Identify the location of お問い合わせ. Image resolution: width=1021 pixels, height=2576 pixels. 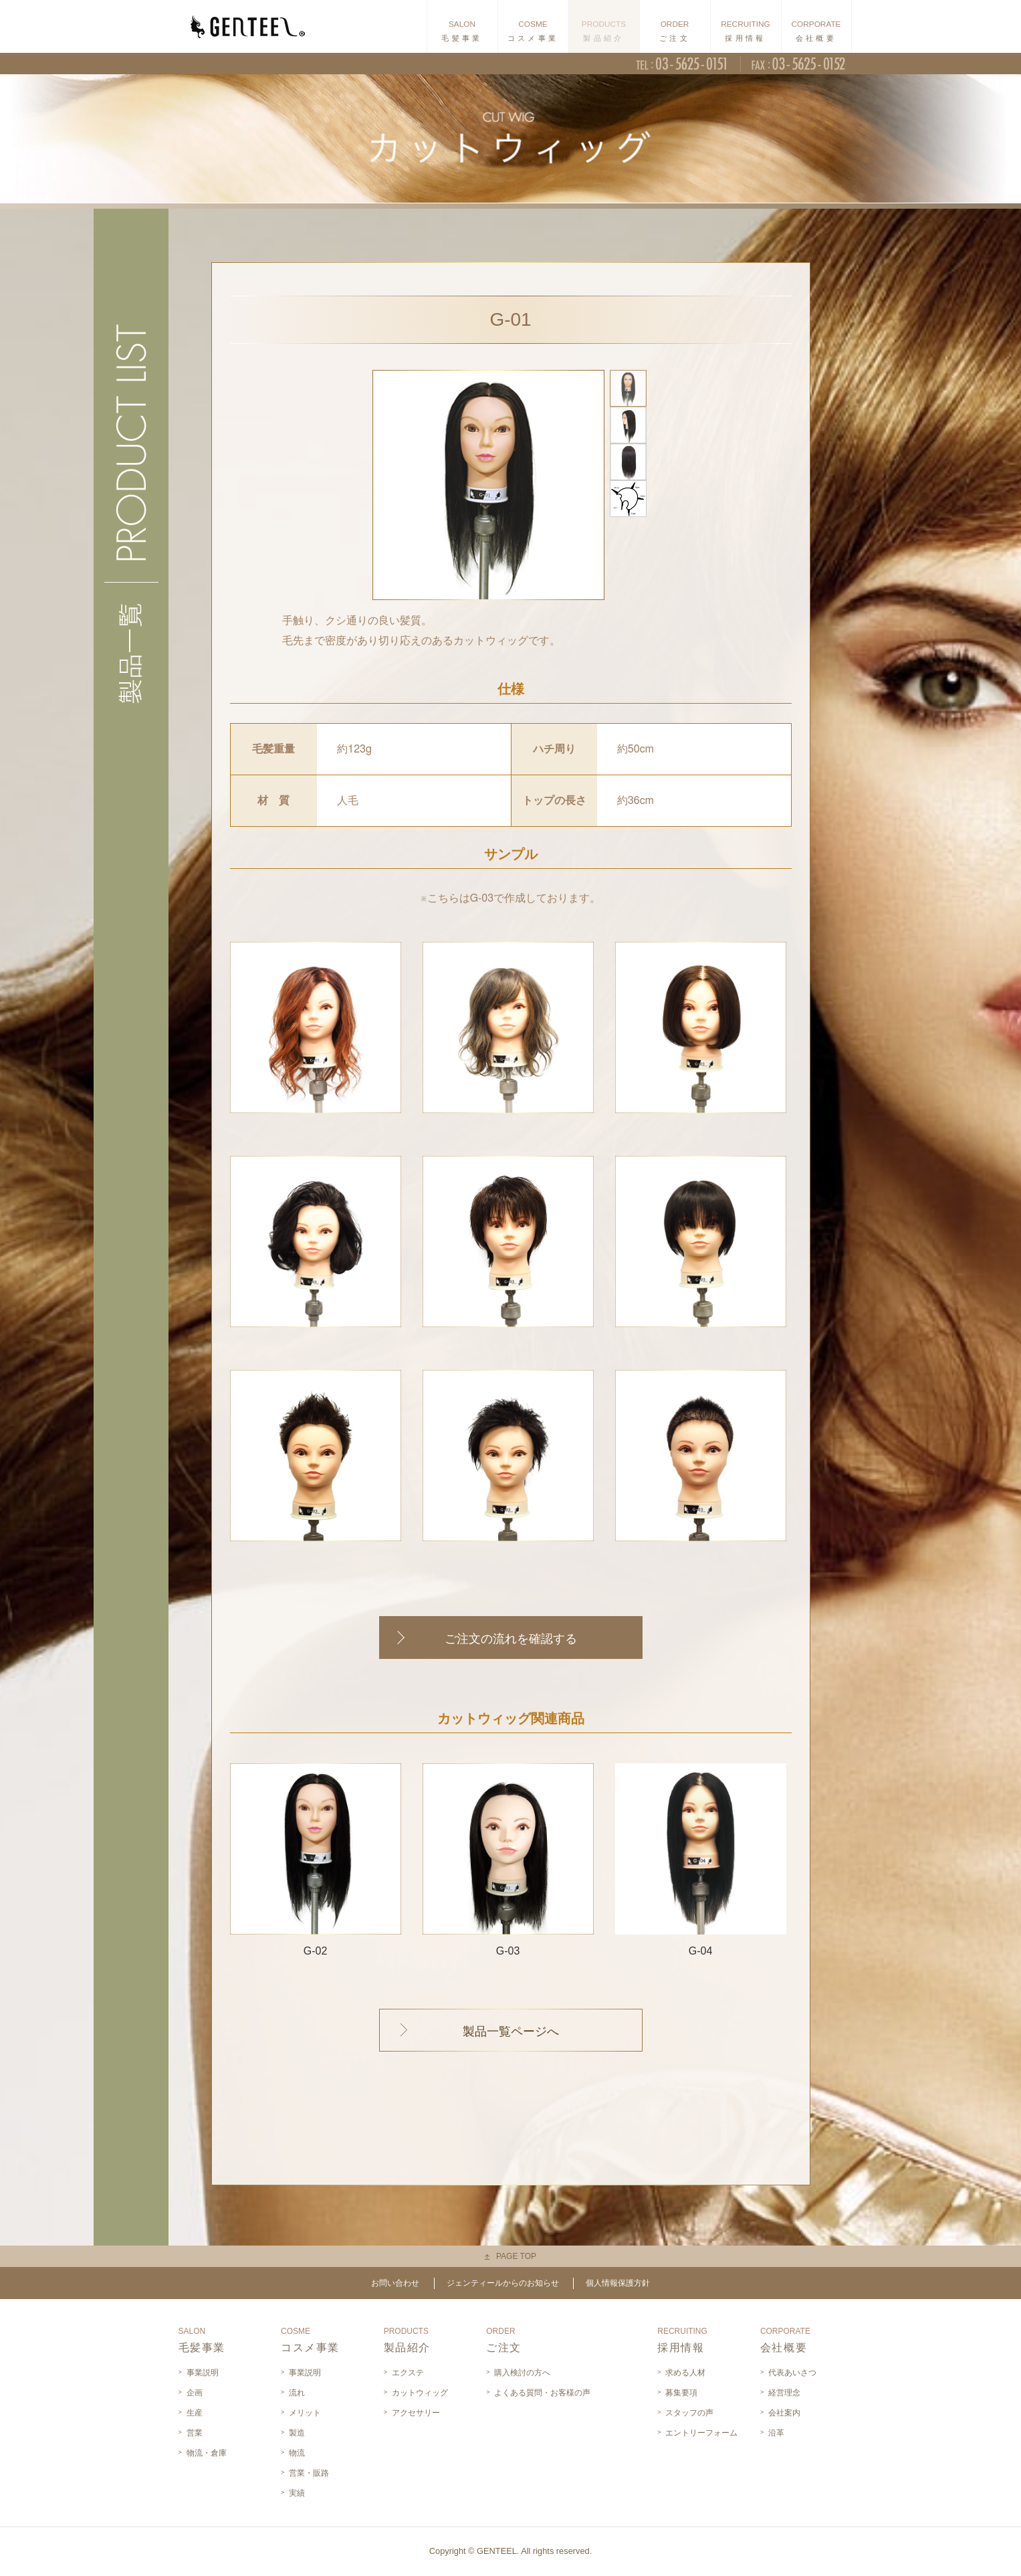
(395, 2283).